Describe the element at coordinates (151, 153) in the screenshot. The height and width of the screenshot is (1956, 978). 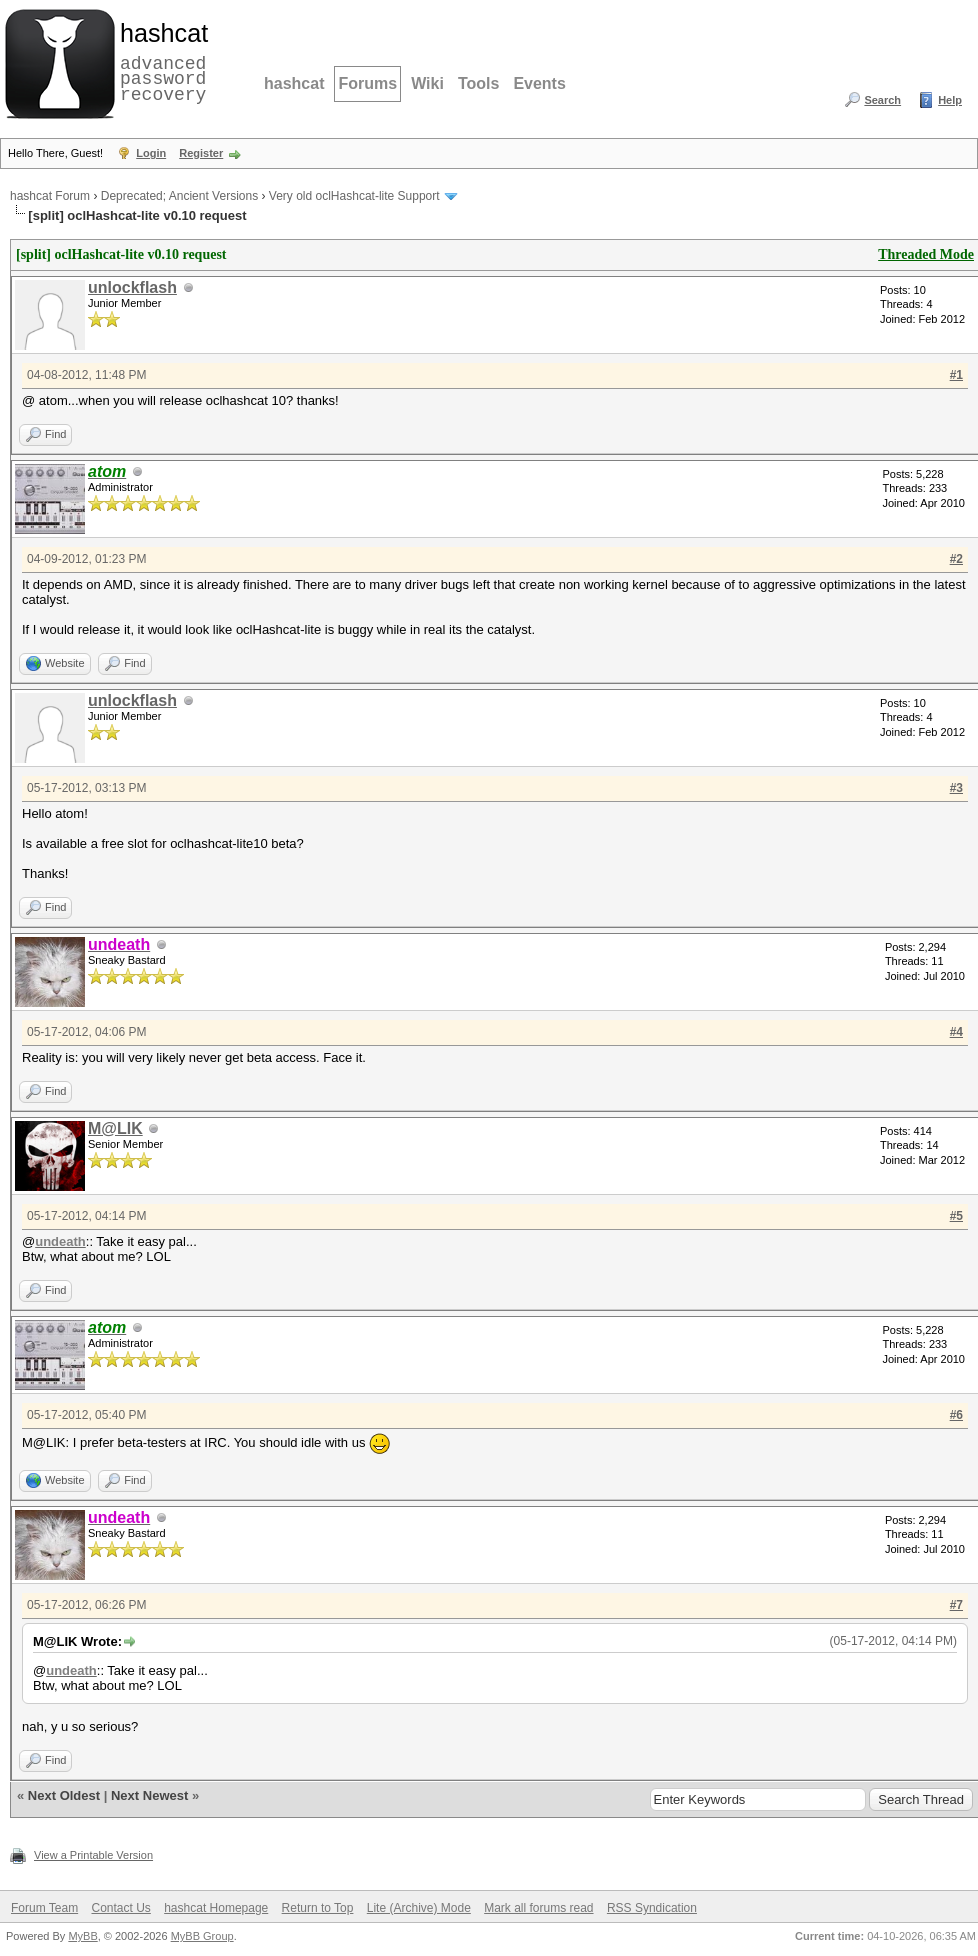
I see `Login` at that location.